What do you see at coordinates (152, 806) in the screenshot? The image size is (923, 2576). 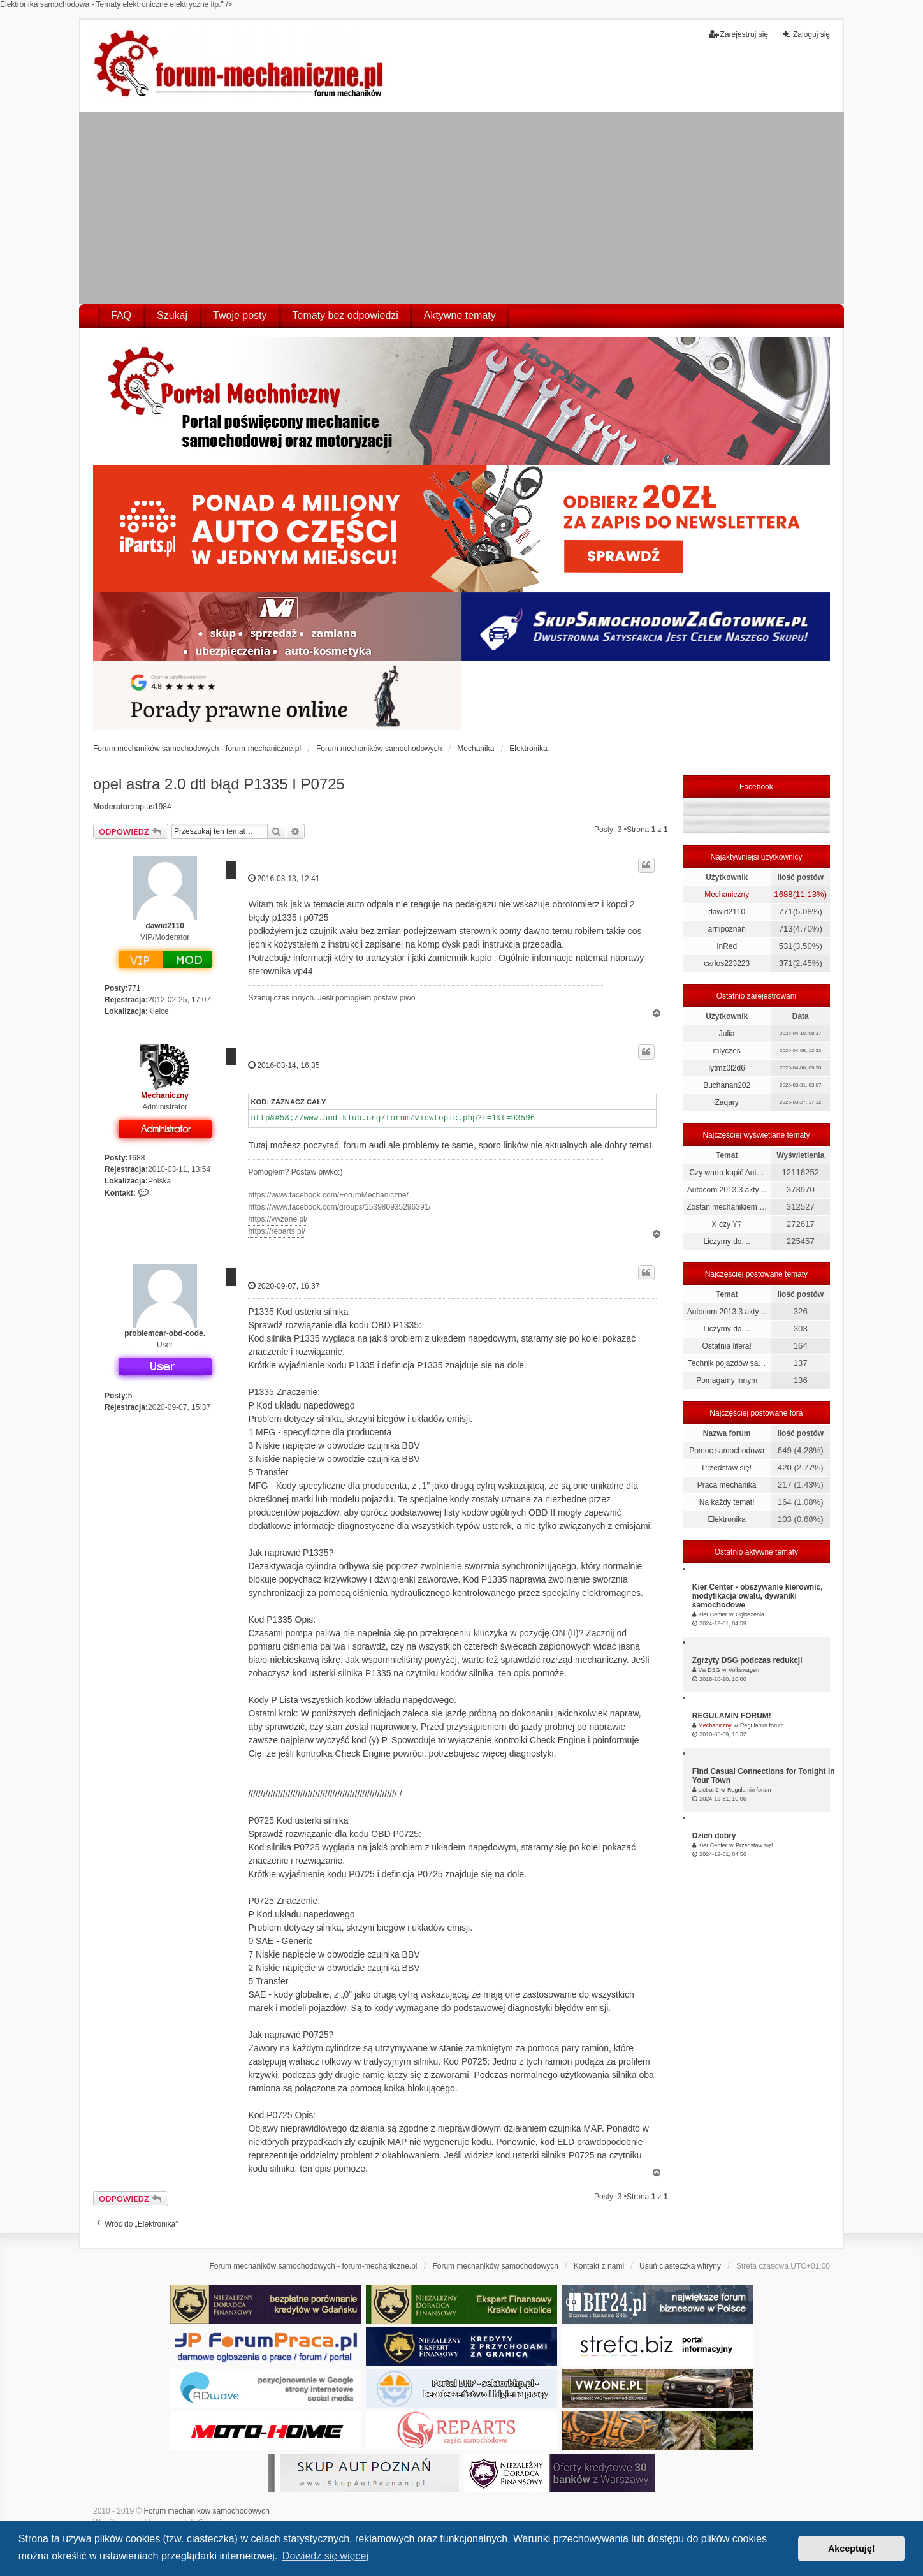 I see `raptus1984` at bounding box center [152, 806].